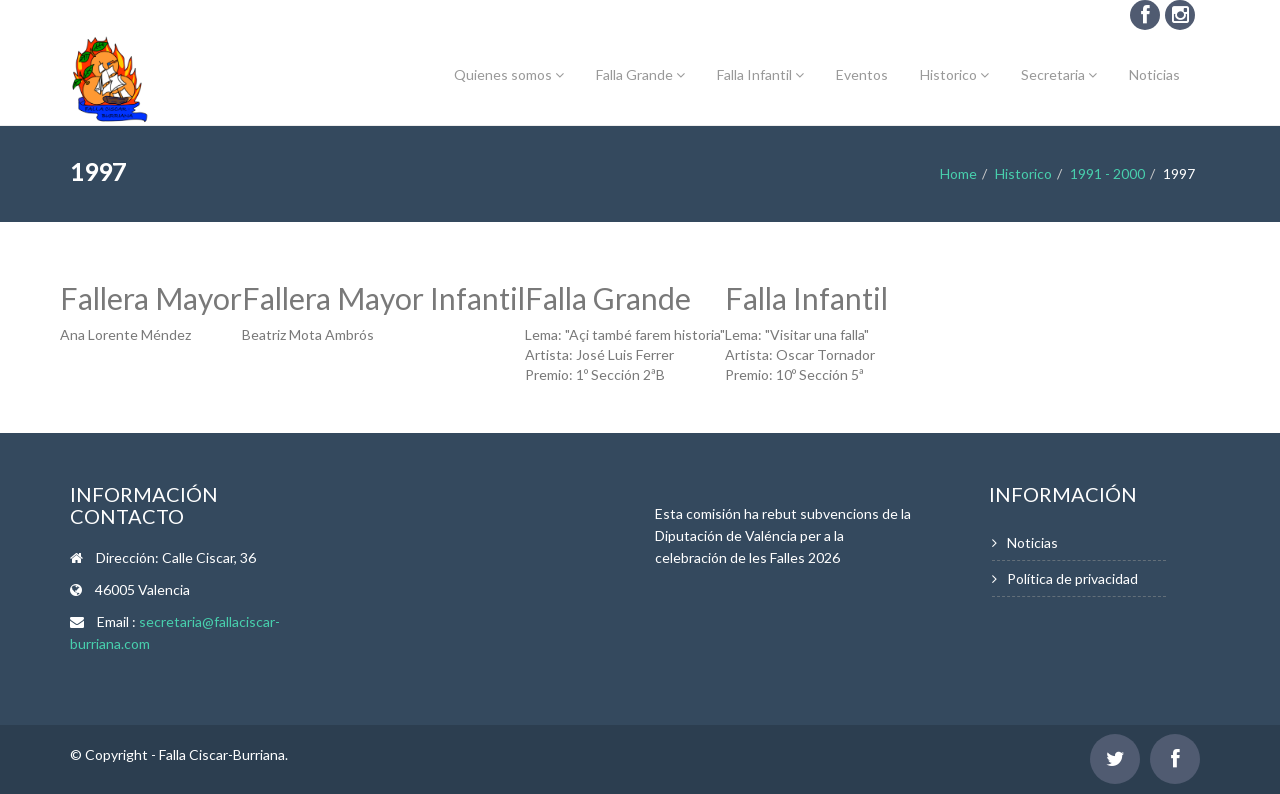  What do you see at coordinates (760, 74) in the screenshot?
I see `Falla Infantil` at bounding box center [760, 74].